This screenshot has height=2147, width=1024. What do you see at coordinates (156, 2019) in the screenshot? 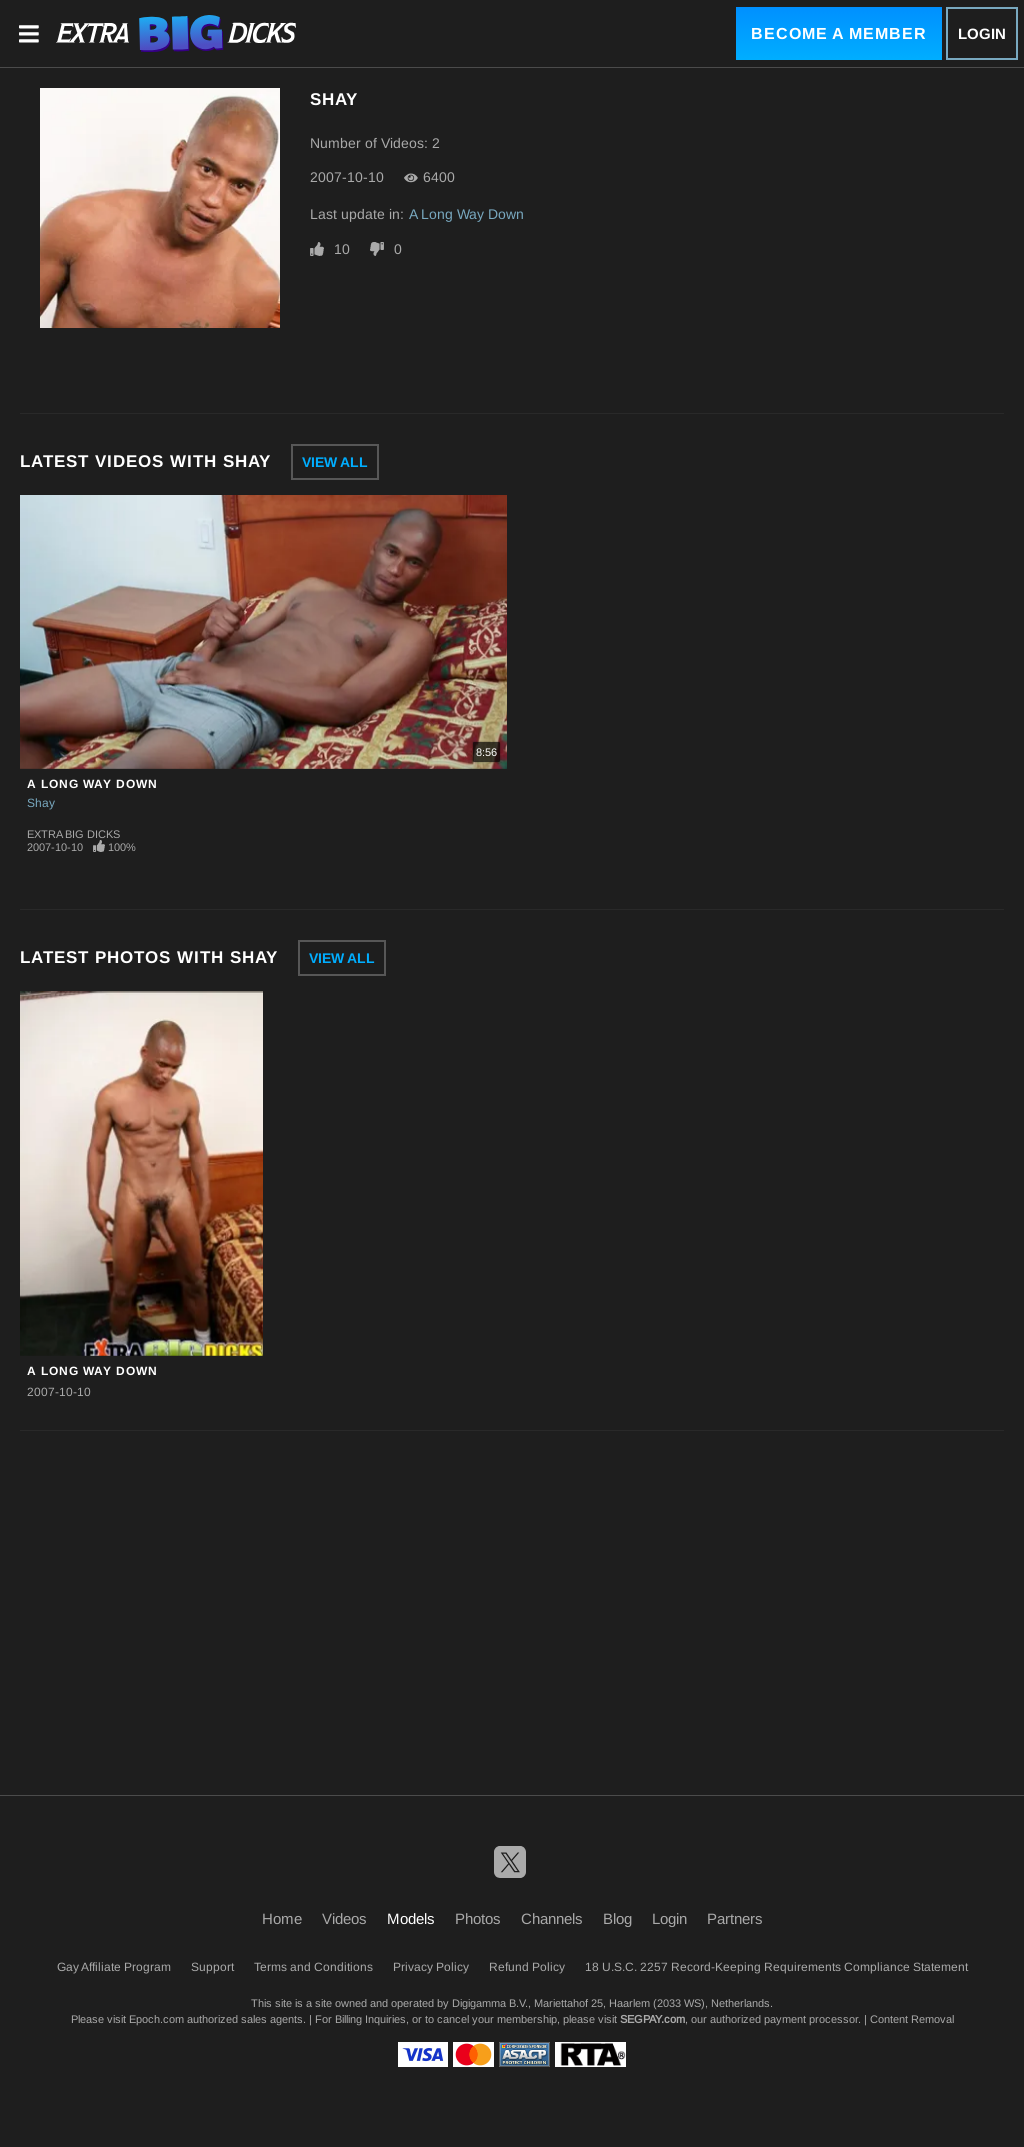
I see `Epoch.com` at bounding box center [156, 2019].